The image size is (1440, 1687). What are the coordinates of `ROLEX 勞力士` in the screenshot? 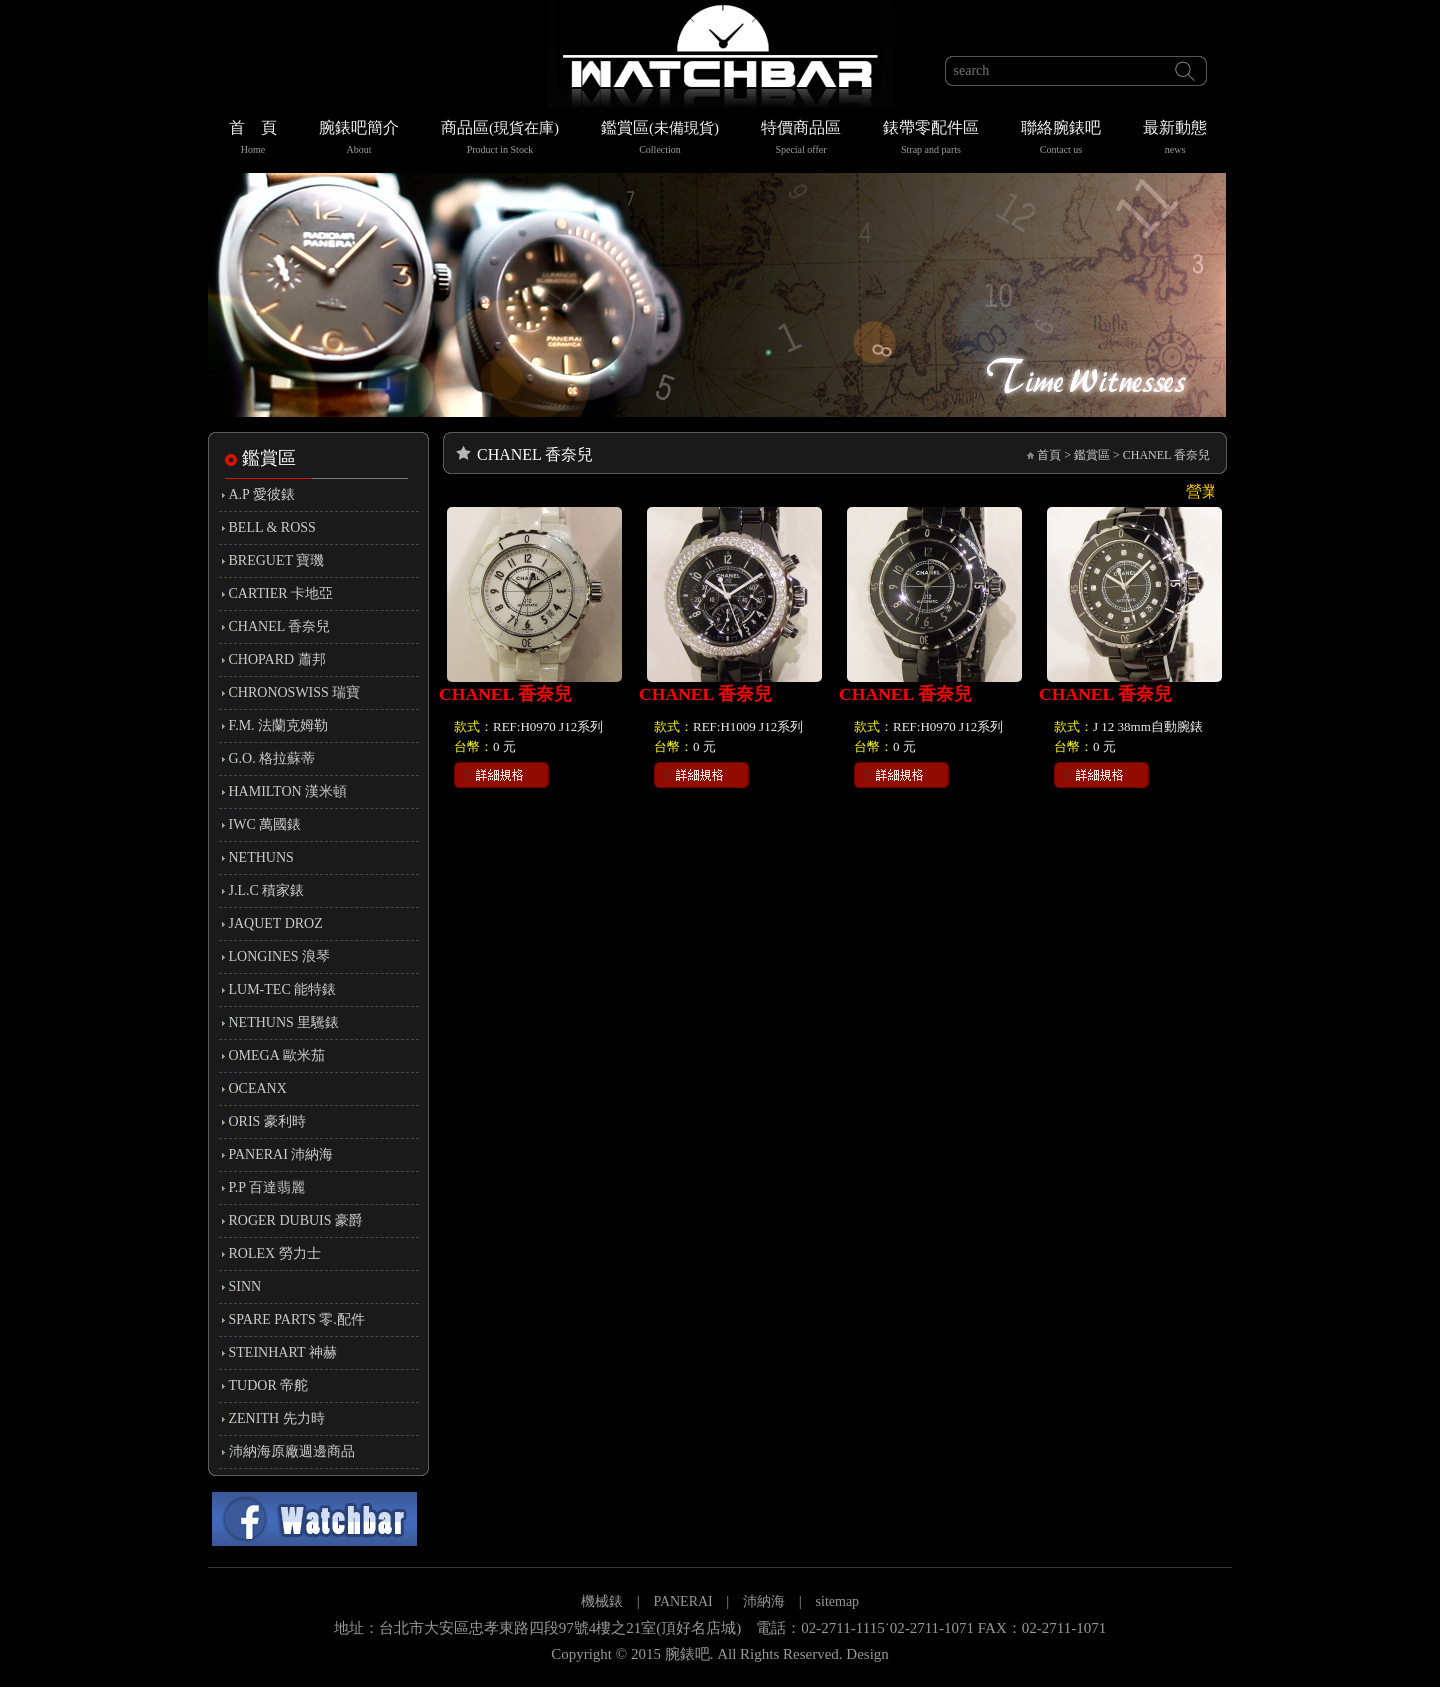 It's located at (275, 1253).